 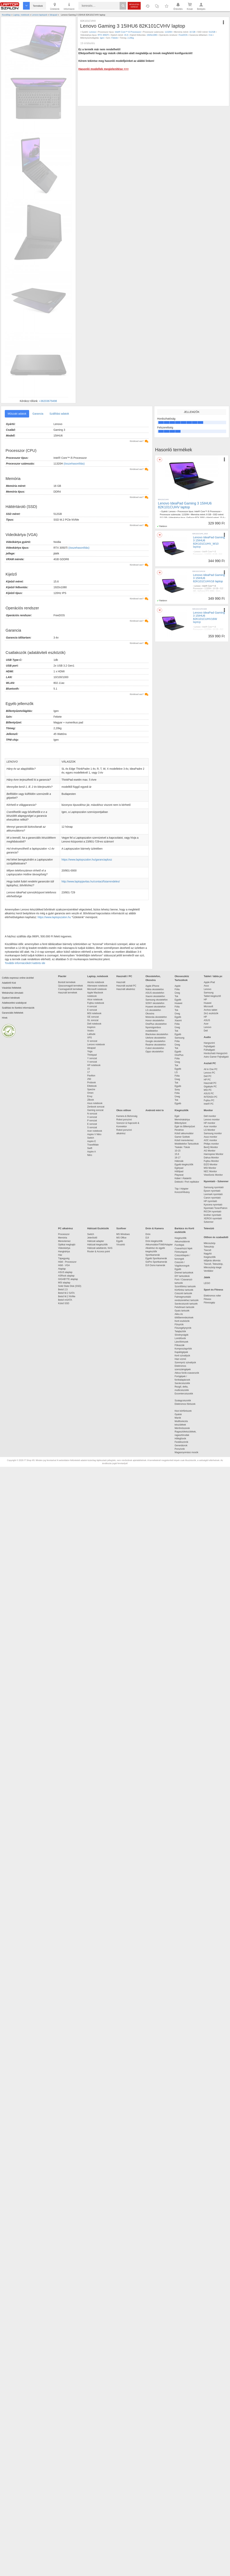 What do you see at coordinates (213, 1289) in the screenshot?
I see `Sport és Fitness` at bounding box center [213, 1289].